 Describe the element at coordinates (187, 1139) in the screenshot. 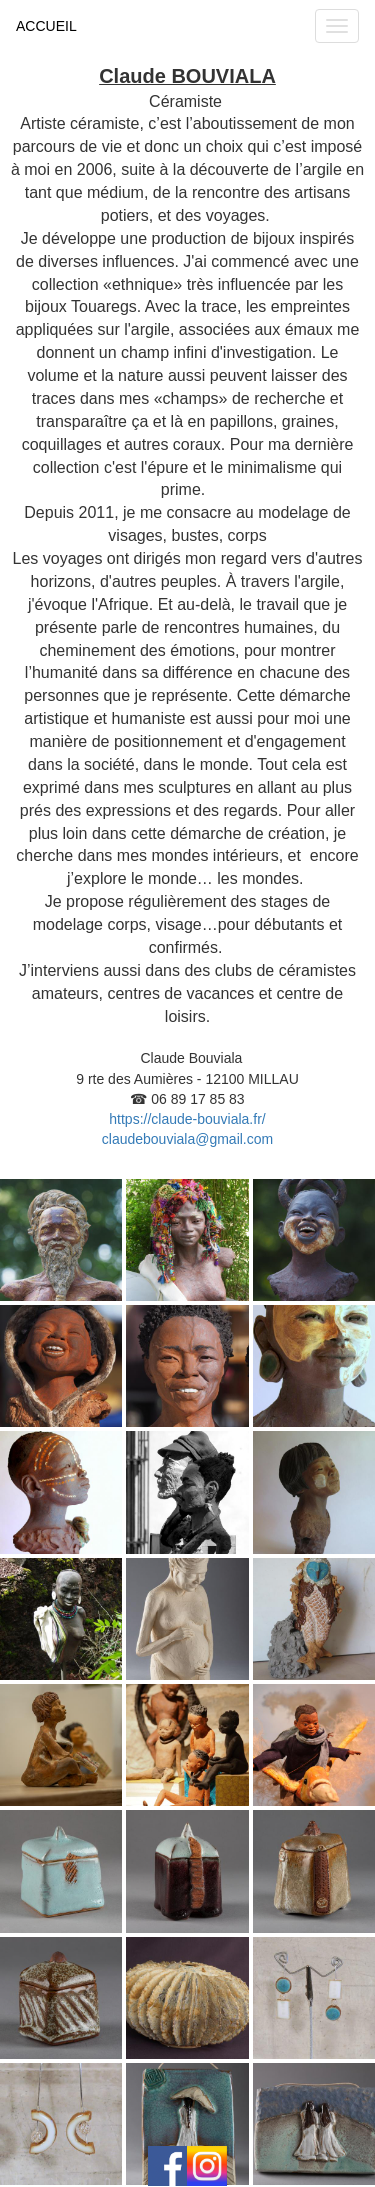

I see `claudebouviala@gmail.com` at that location.